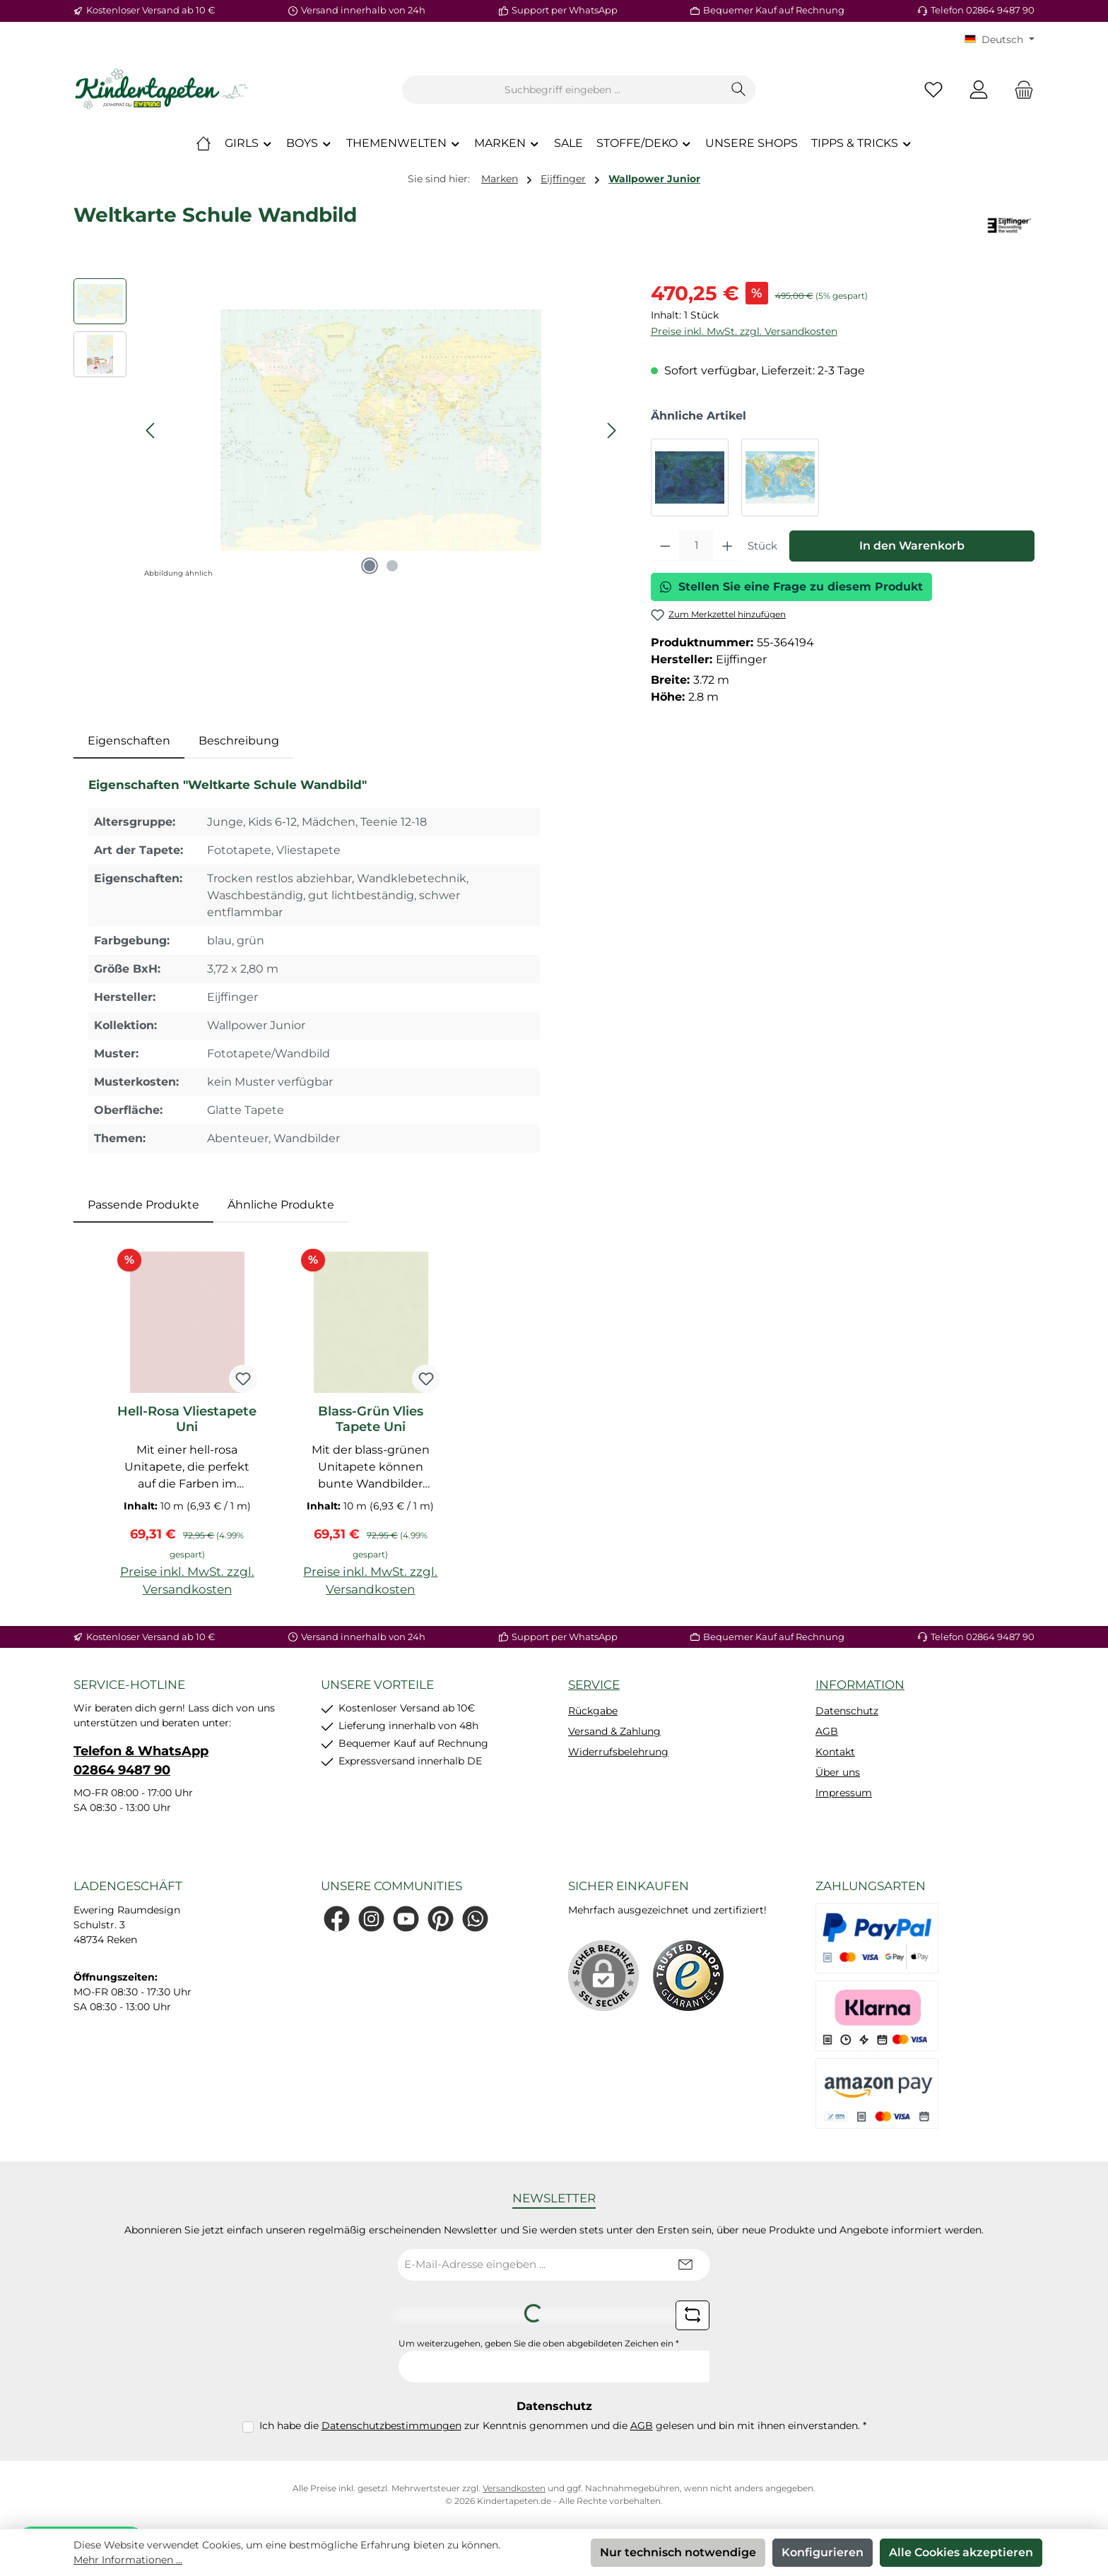 The height and width of the screenshot is (2576, 1108). I want to click on [Zeige Bild 1 von 2], so click(369, 565).